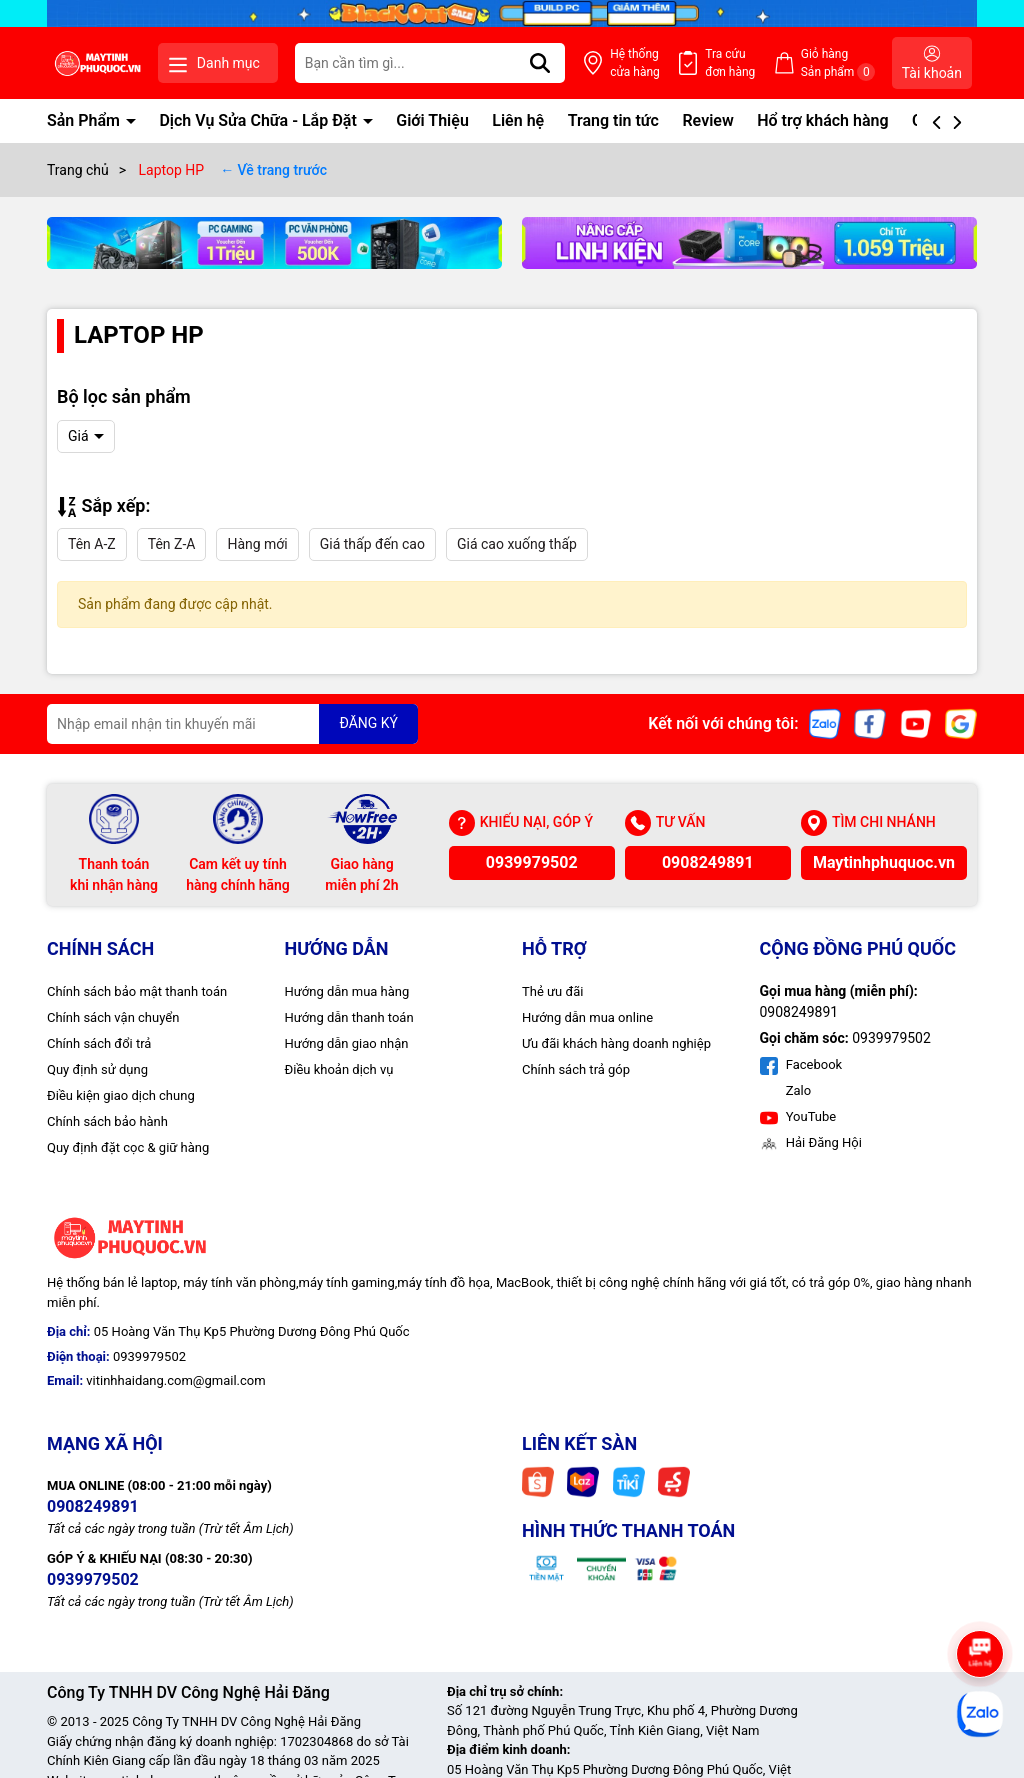  Describe the element at coordinates (372, 544) in the screenshot. I see `Giá thấp đến cao` at that location.